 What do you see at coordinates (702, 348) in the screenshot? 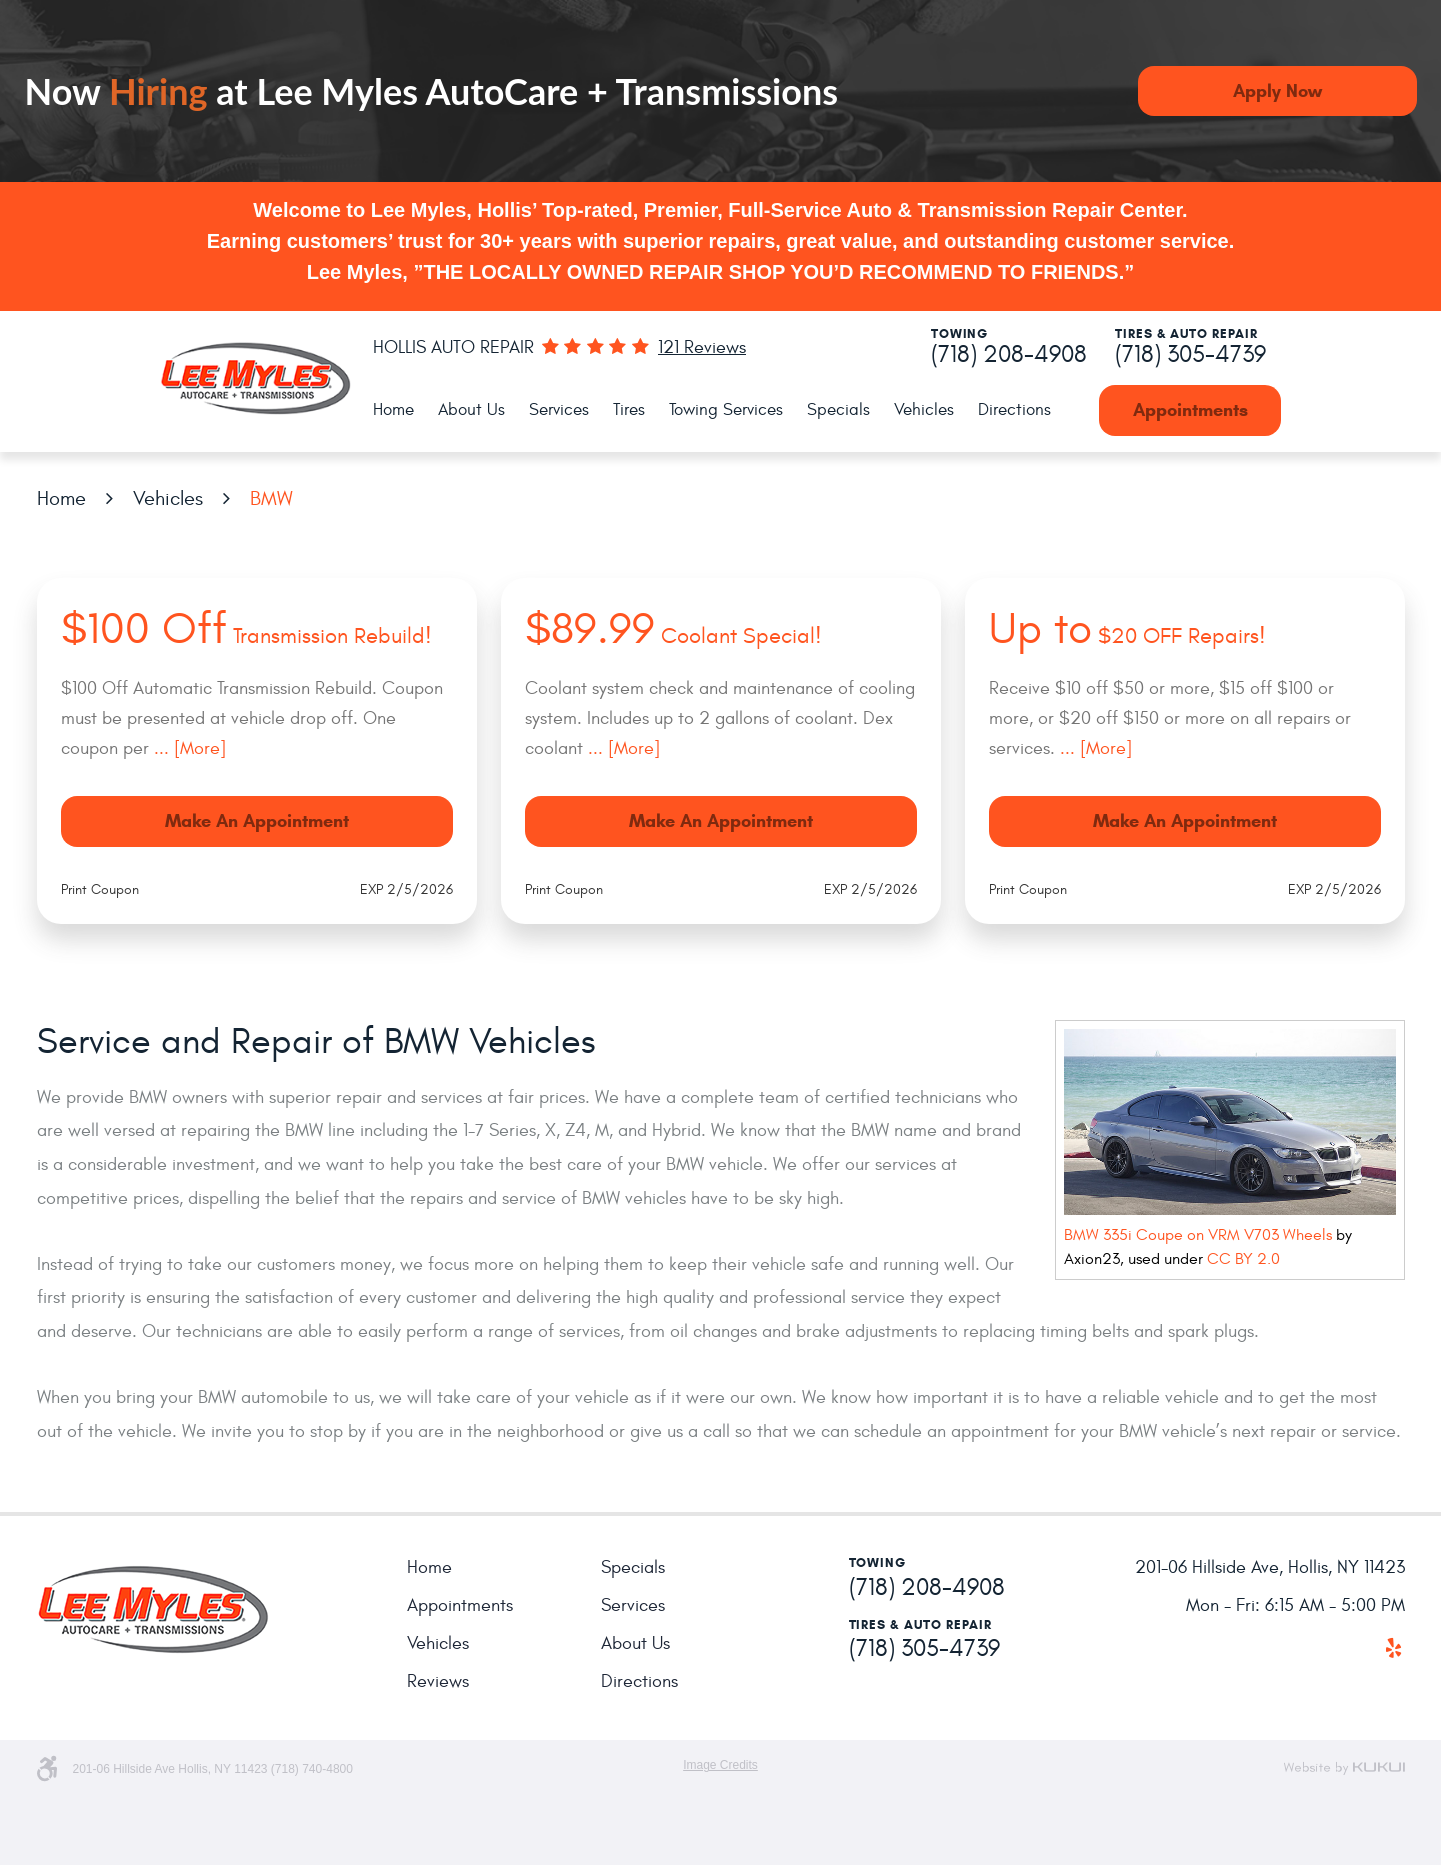
I see `121 reviews` at bounding box center [702, 348].